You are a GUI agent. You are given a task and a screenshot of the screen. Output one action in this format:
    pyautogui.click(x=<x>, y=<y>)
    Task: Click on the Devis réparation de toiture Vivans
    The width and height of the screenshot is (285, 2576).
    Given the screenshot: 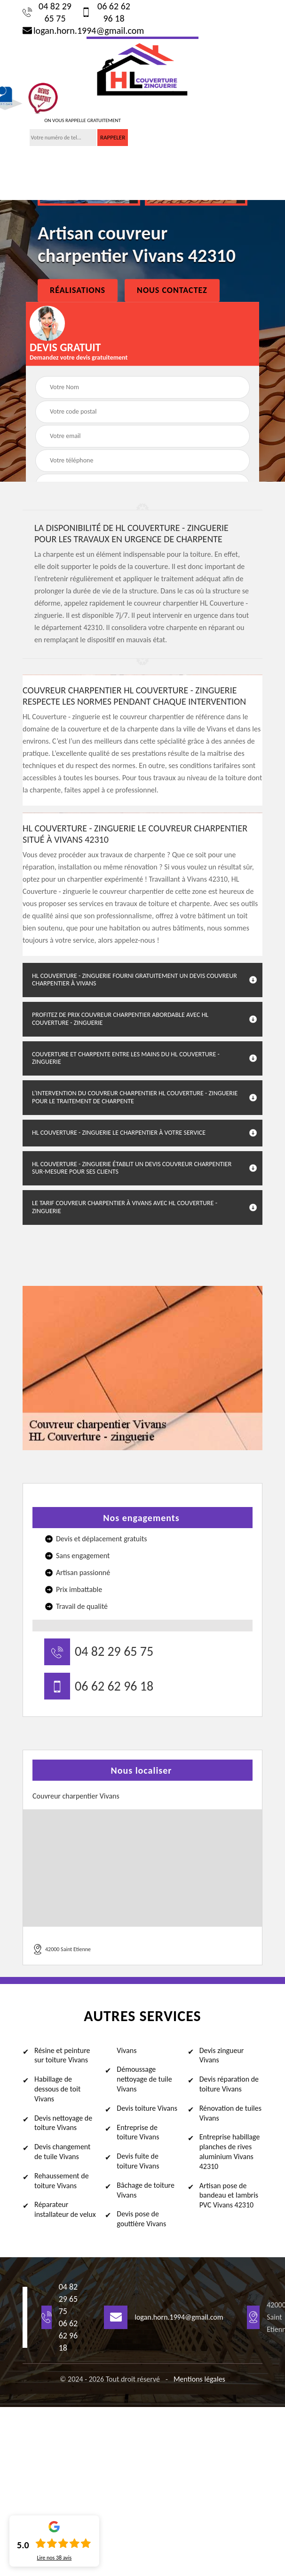 What is the action you would take?
    pyautogui.click(x=229, y=2084)
    